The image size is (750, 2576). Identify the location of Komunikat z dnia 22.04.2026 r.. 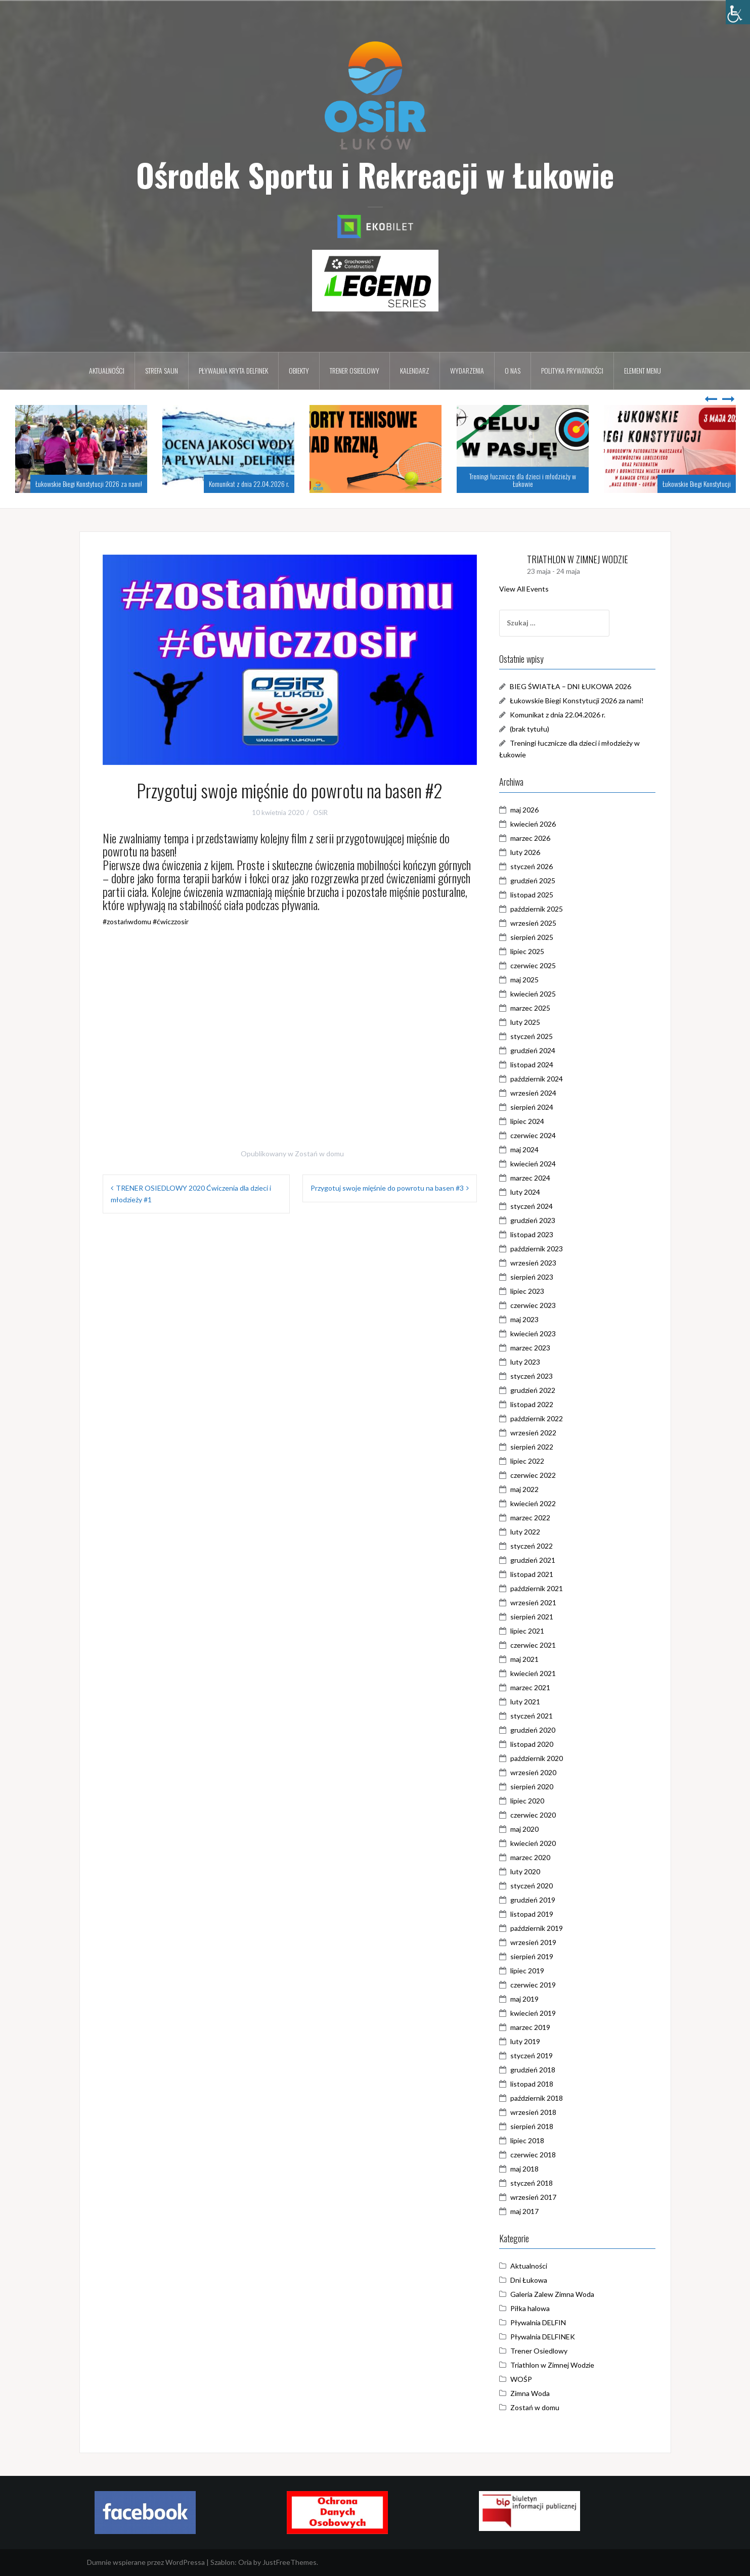
(249, 483).